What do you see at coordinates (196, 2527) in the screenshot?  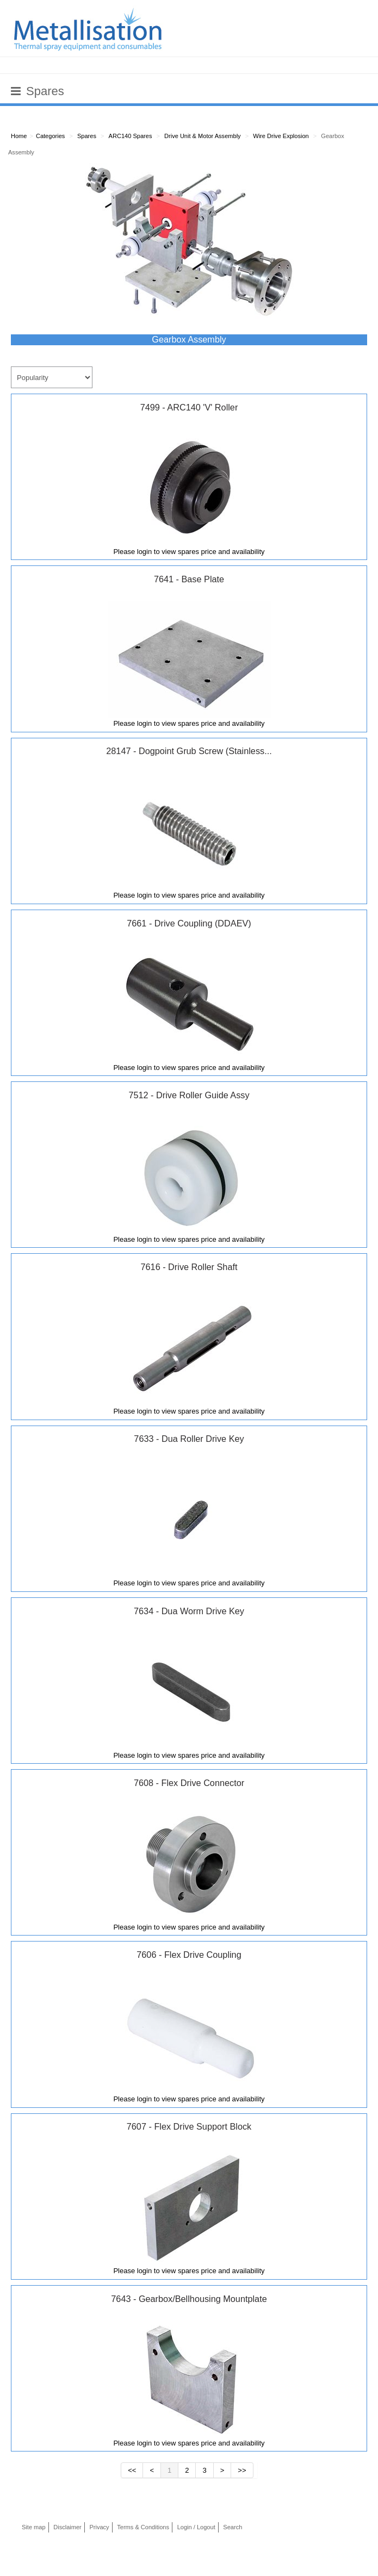 I see `Login / Logout` at bounding box center [196, 2527].